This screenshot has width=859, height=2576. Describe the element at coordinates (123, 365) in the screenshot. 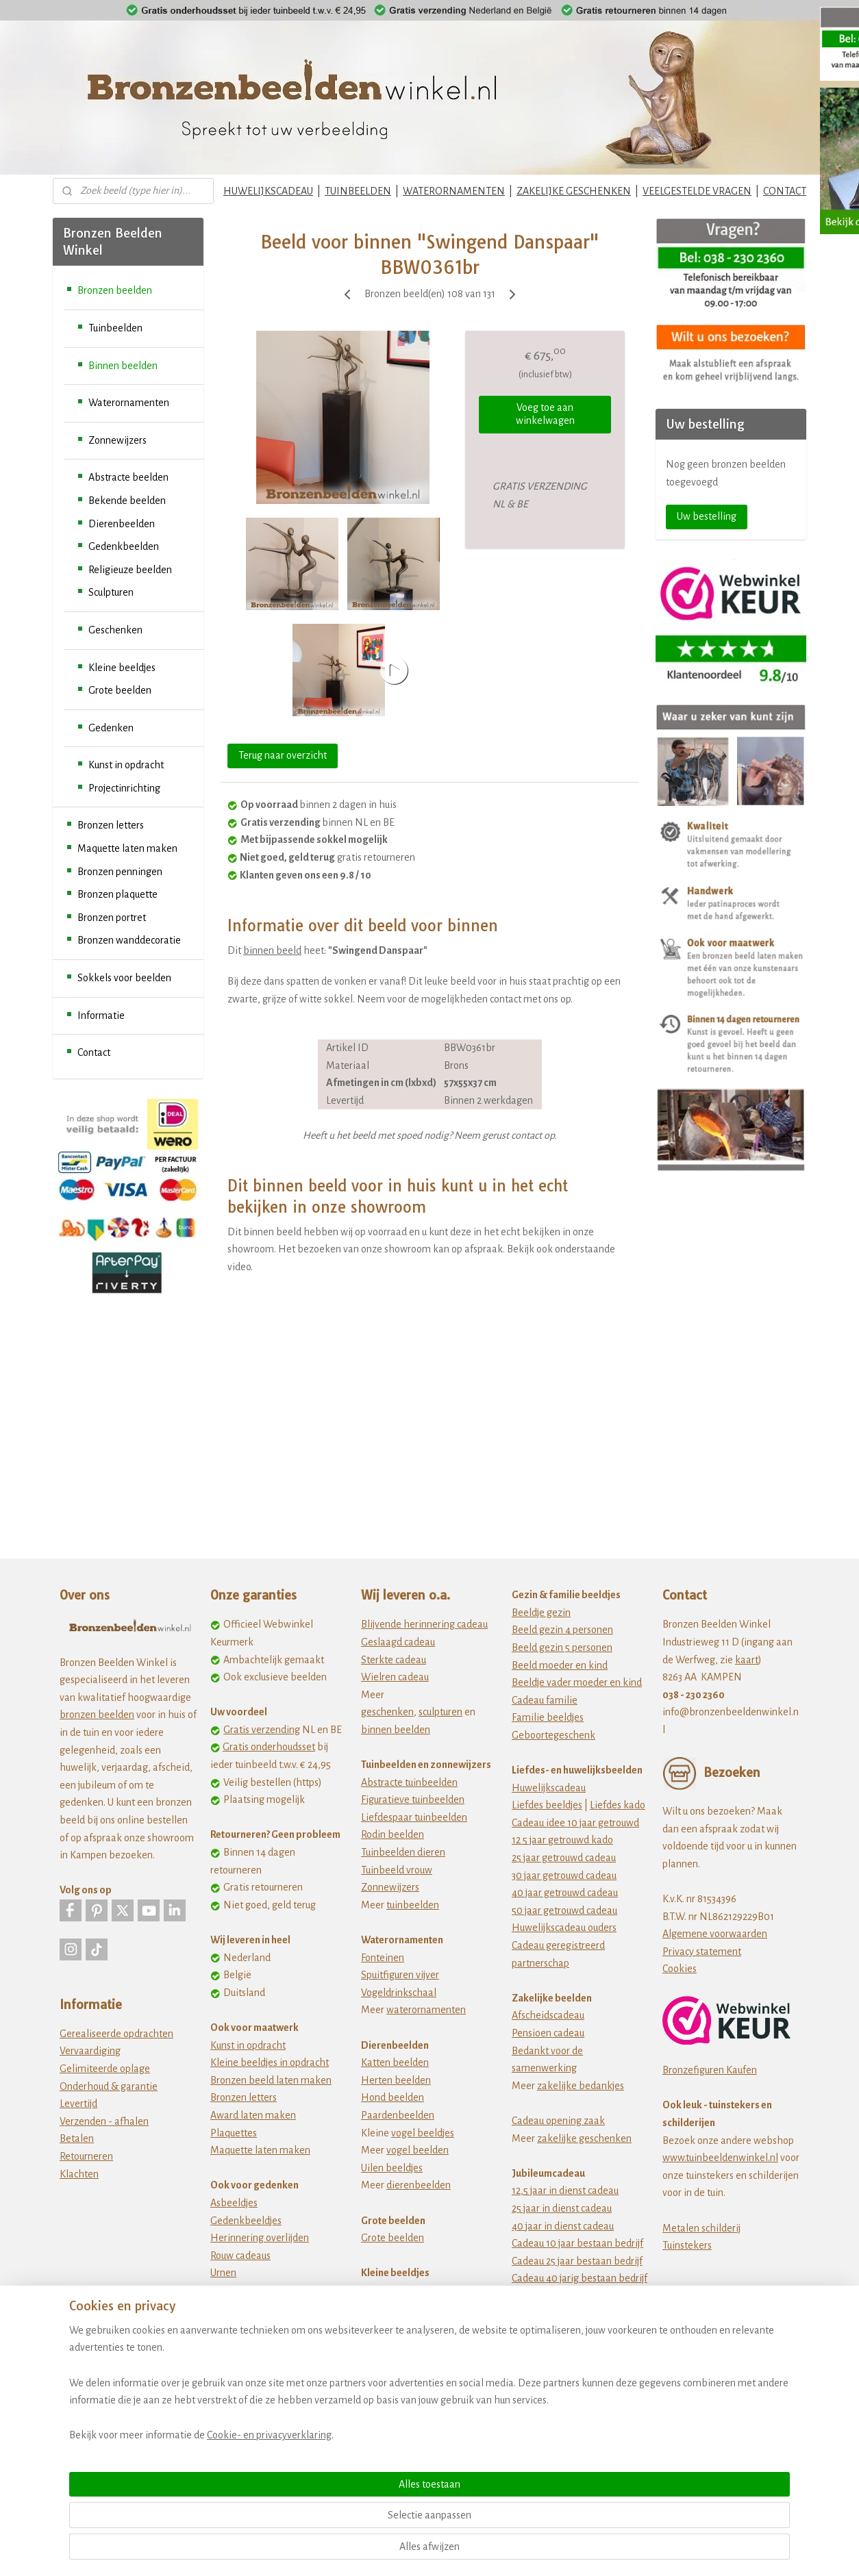

I see `Binnen beelden` at that location.